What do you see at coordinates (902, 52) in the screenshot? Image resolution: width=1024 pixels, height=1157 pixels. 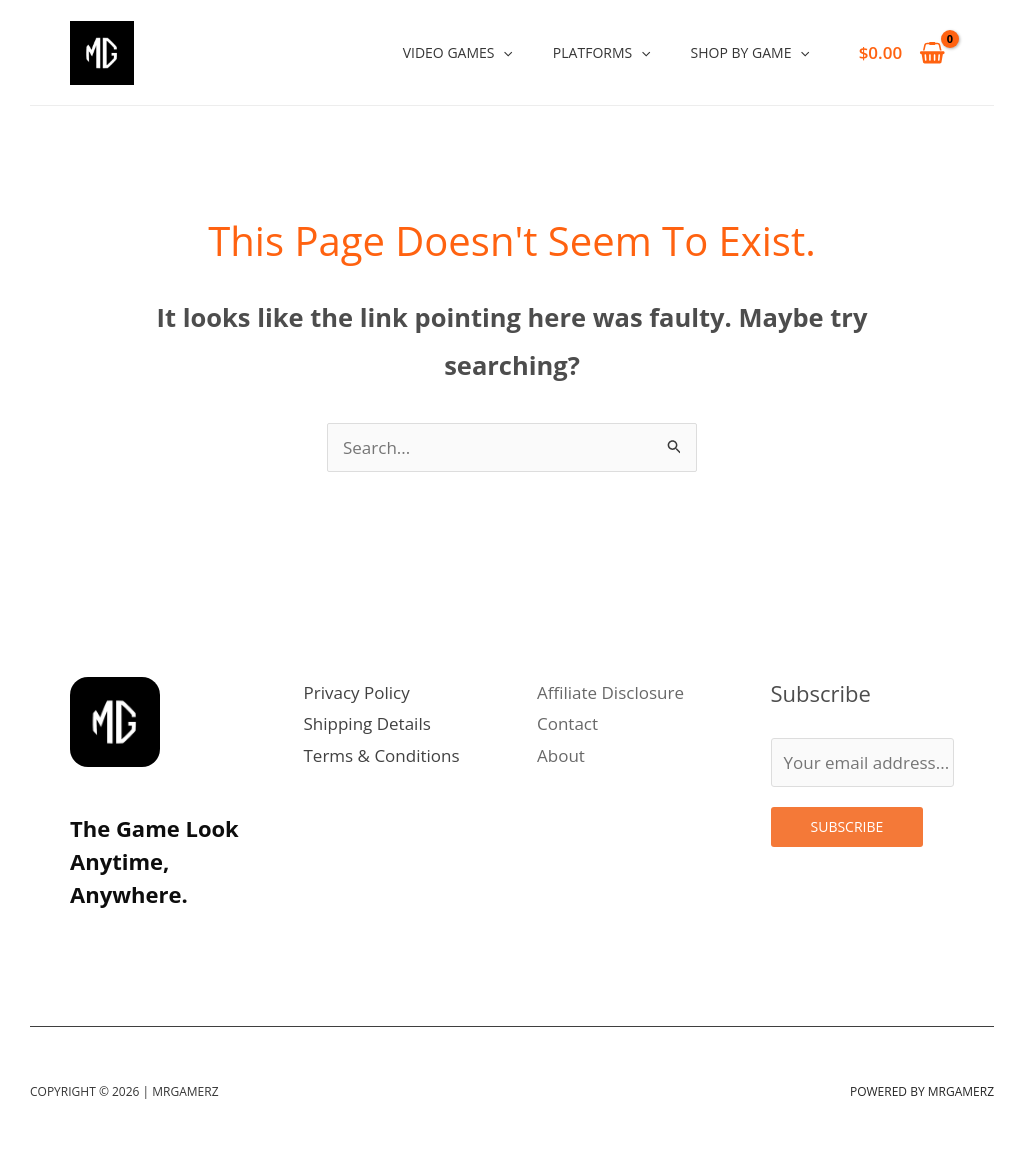 I see `[View Shopping Cart, empty]` at bounding box center [902, 52].